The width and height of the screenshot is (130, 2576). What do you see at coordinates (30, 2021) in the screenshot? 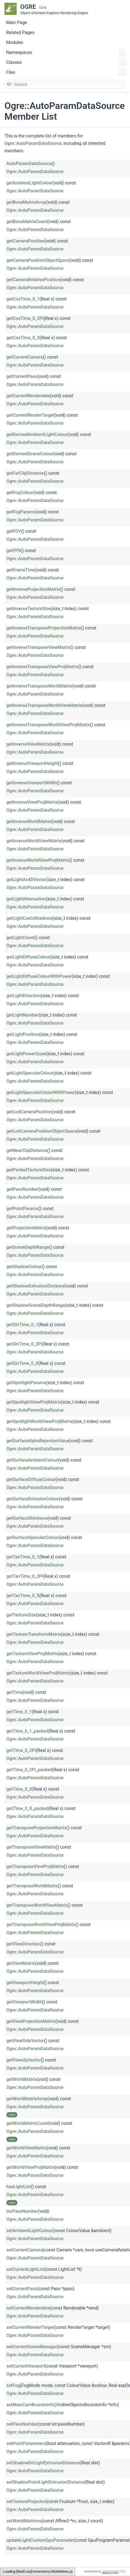
I see `getViewProjectionMatrix` at bounding box center [30, 2021].